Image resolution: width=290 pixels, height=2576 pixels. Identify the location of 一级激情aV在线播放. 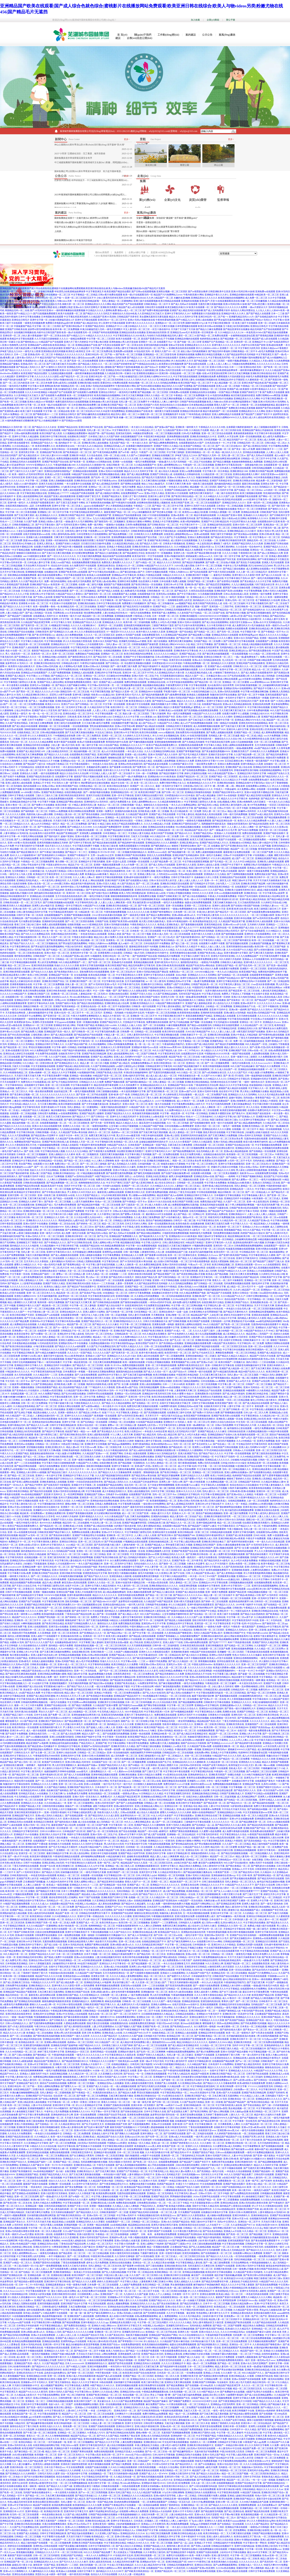
(114, 524).